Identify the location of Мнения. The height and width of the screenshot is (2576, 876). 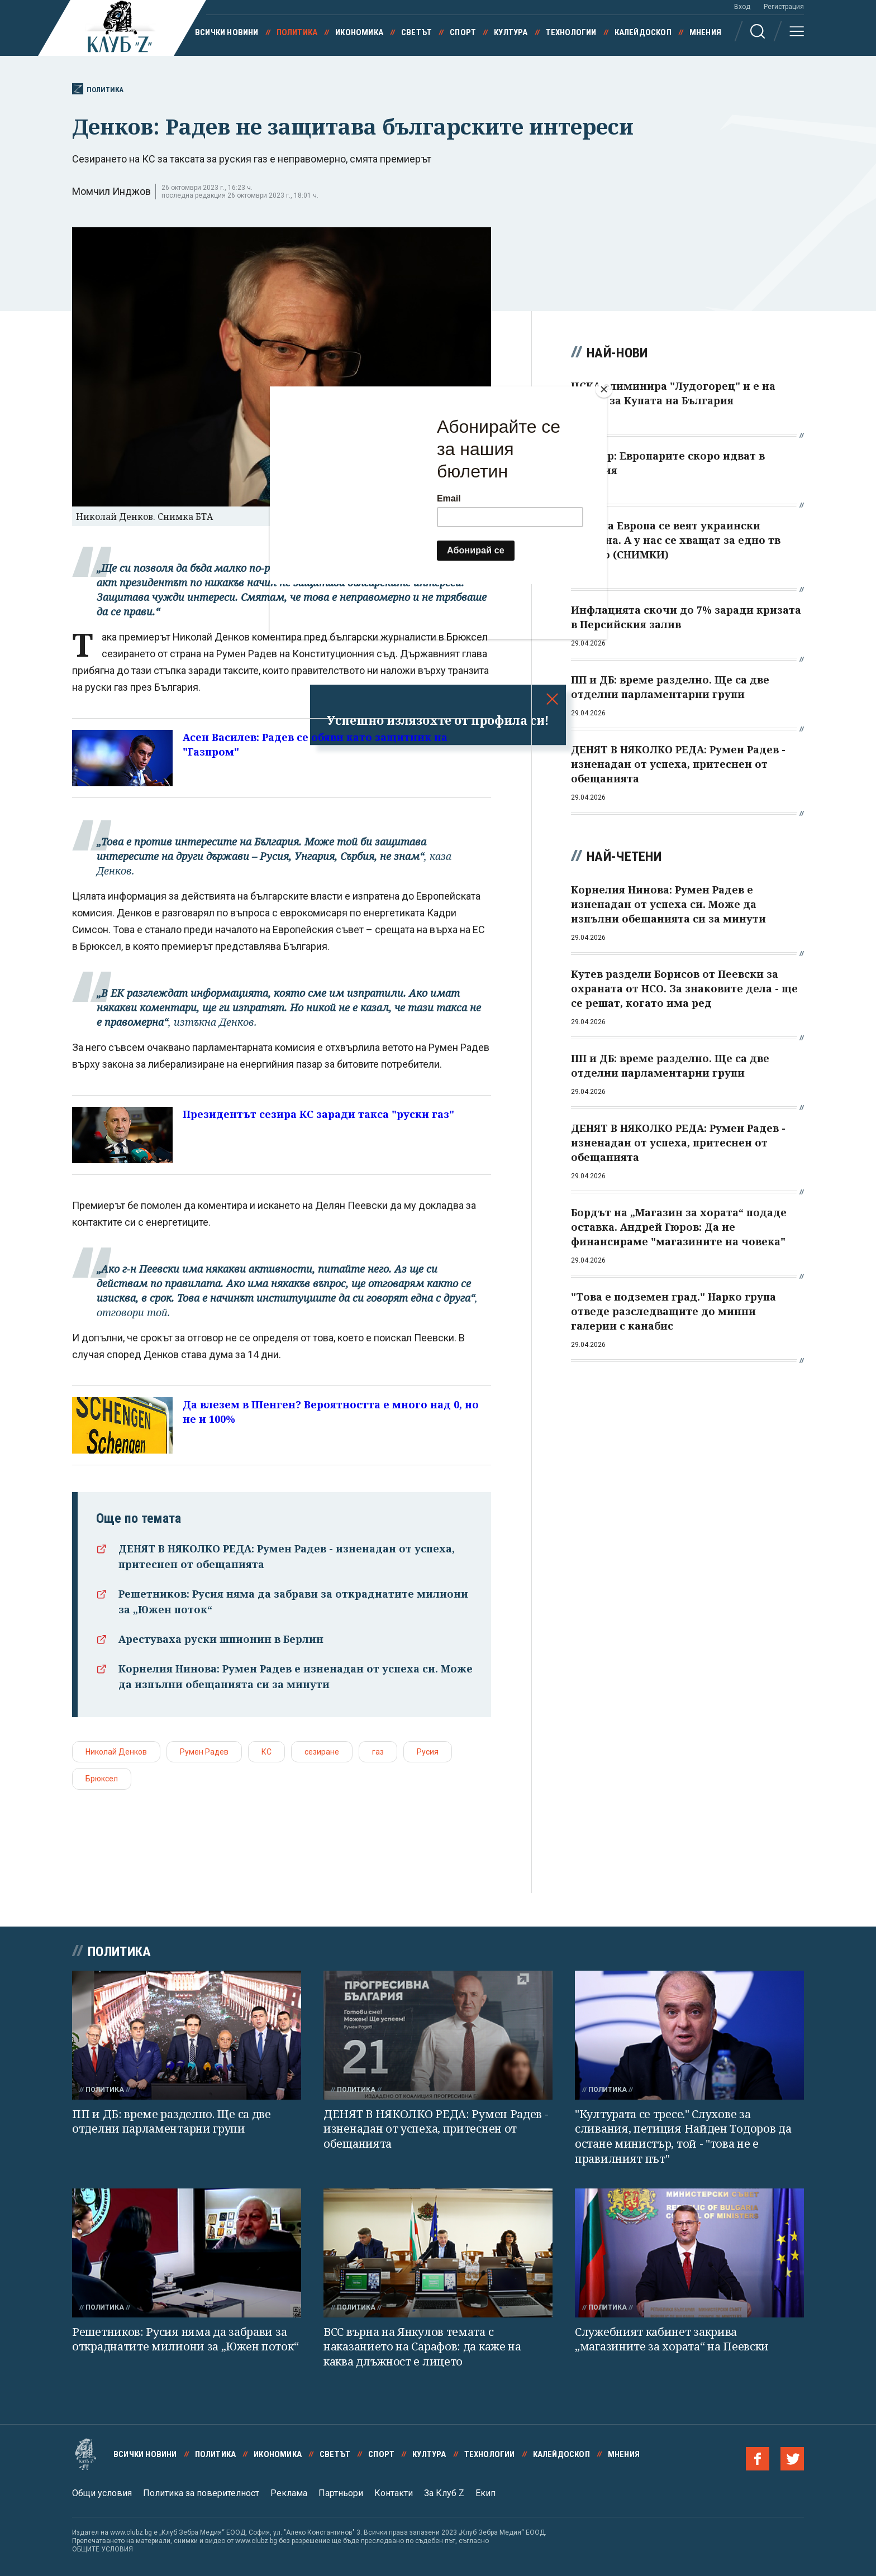
(705, 32).